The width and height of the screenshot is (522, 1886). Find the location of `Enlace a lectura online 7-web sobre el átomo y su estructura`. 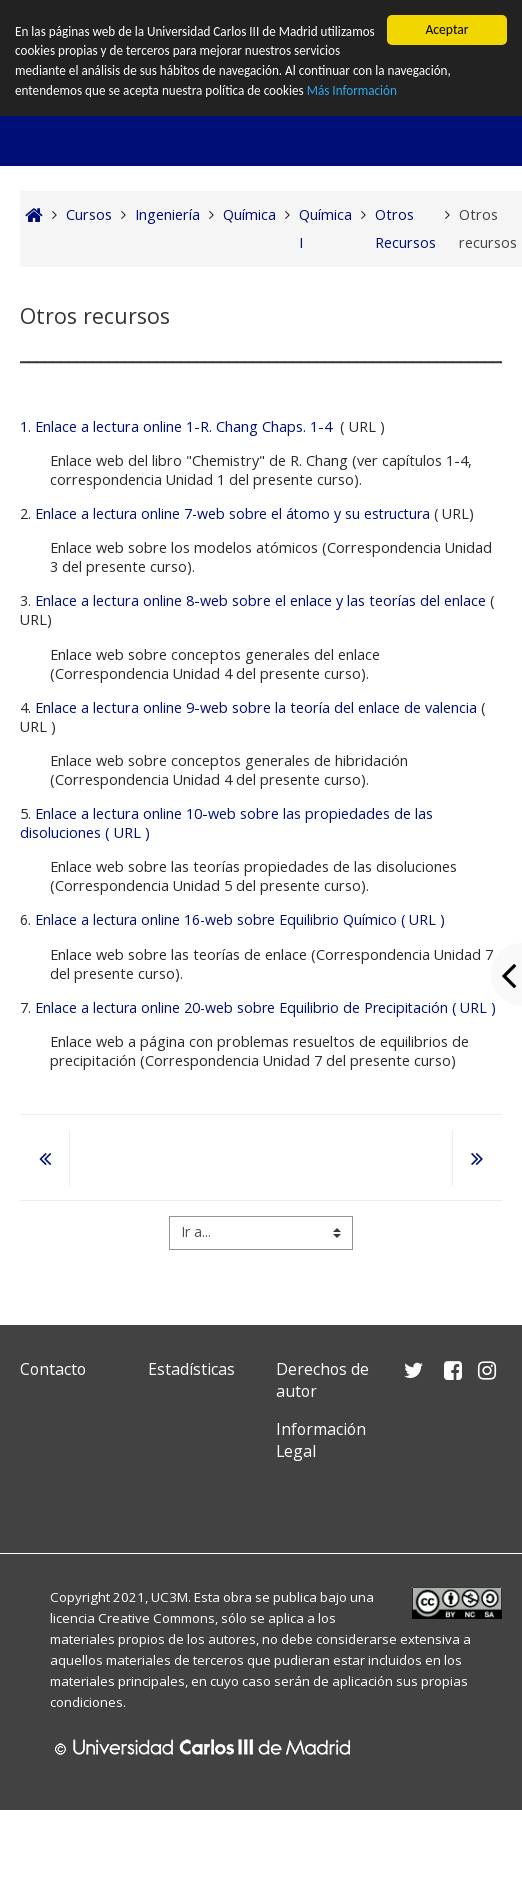

Enlace a lectura online 7-web sobre el átomo y su estructura is located at coordinates (232, 513).